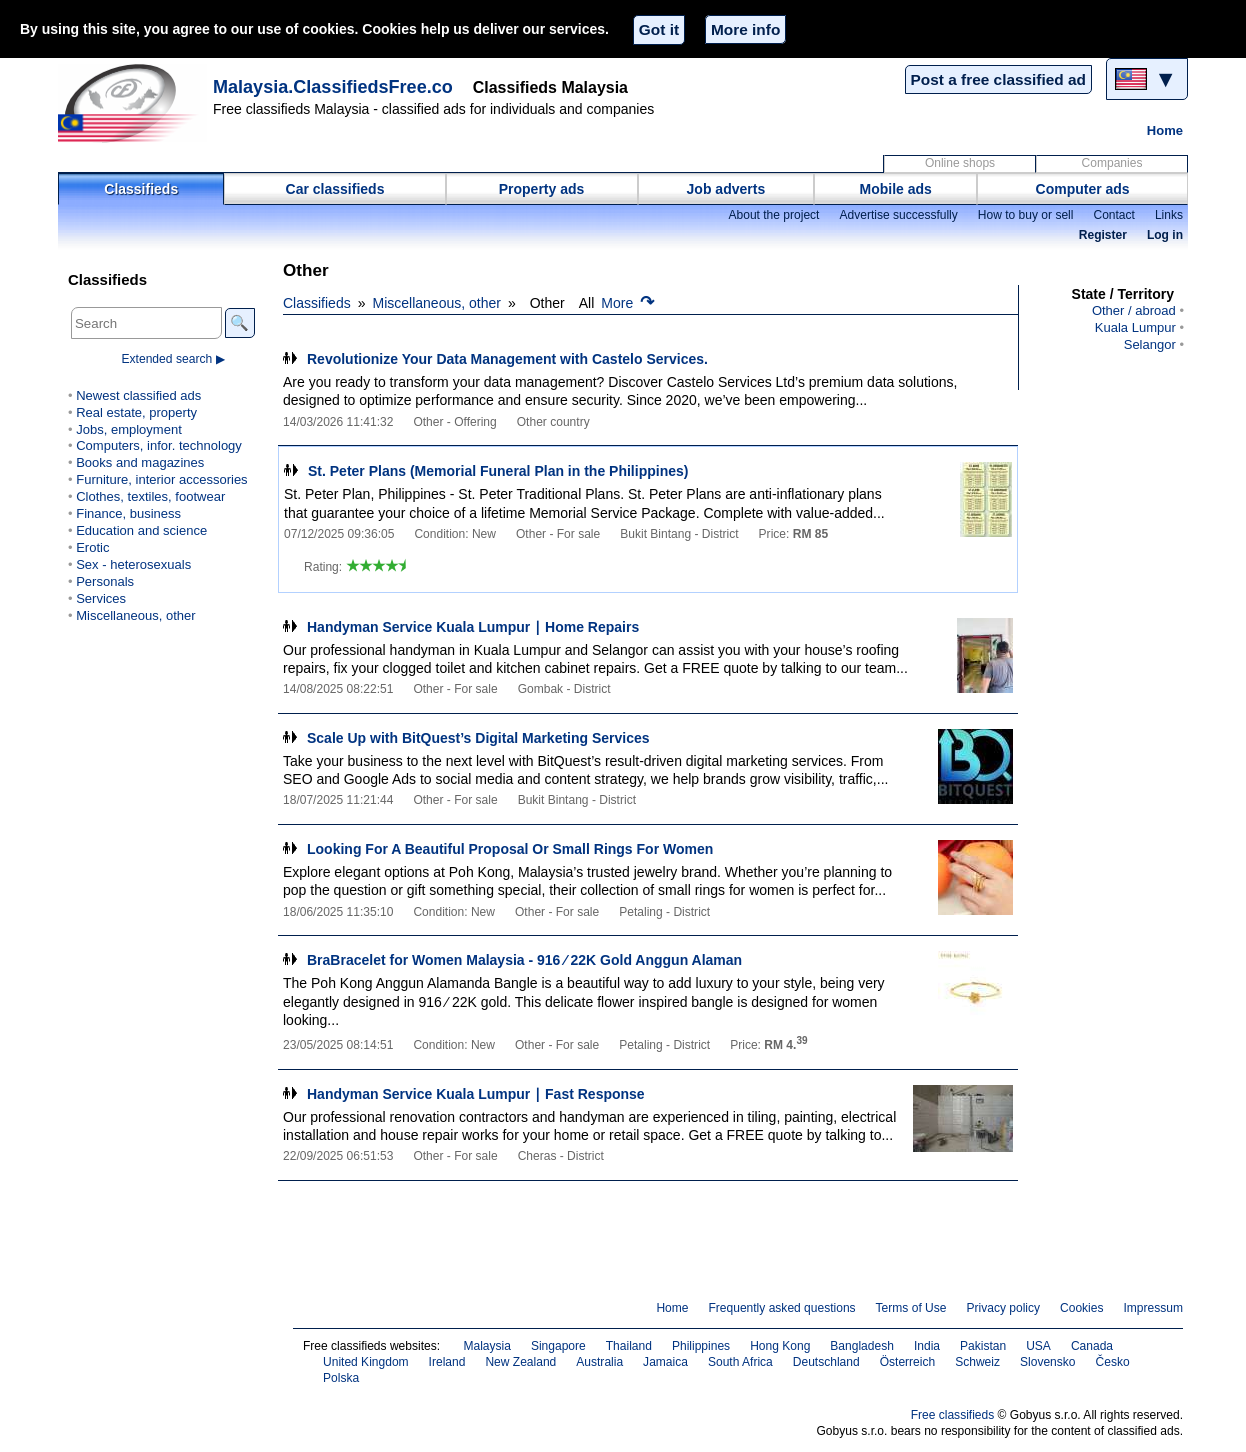 The width and height of the screenshot is (1246, 1452). I want to click on Real estate, property, so click(136, 412).